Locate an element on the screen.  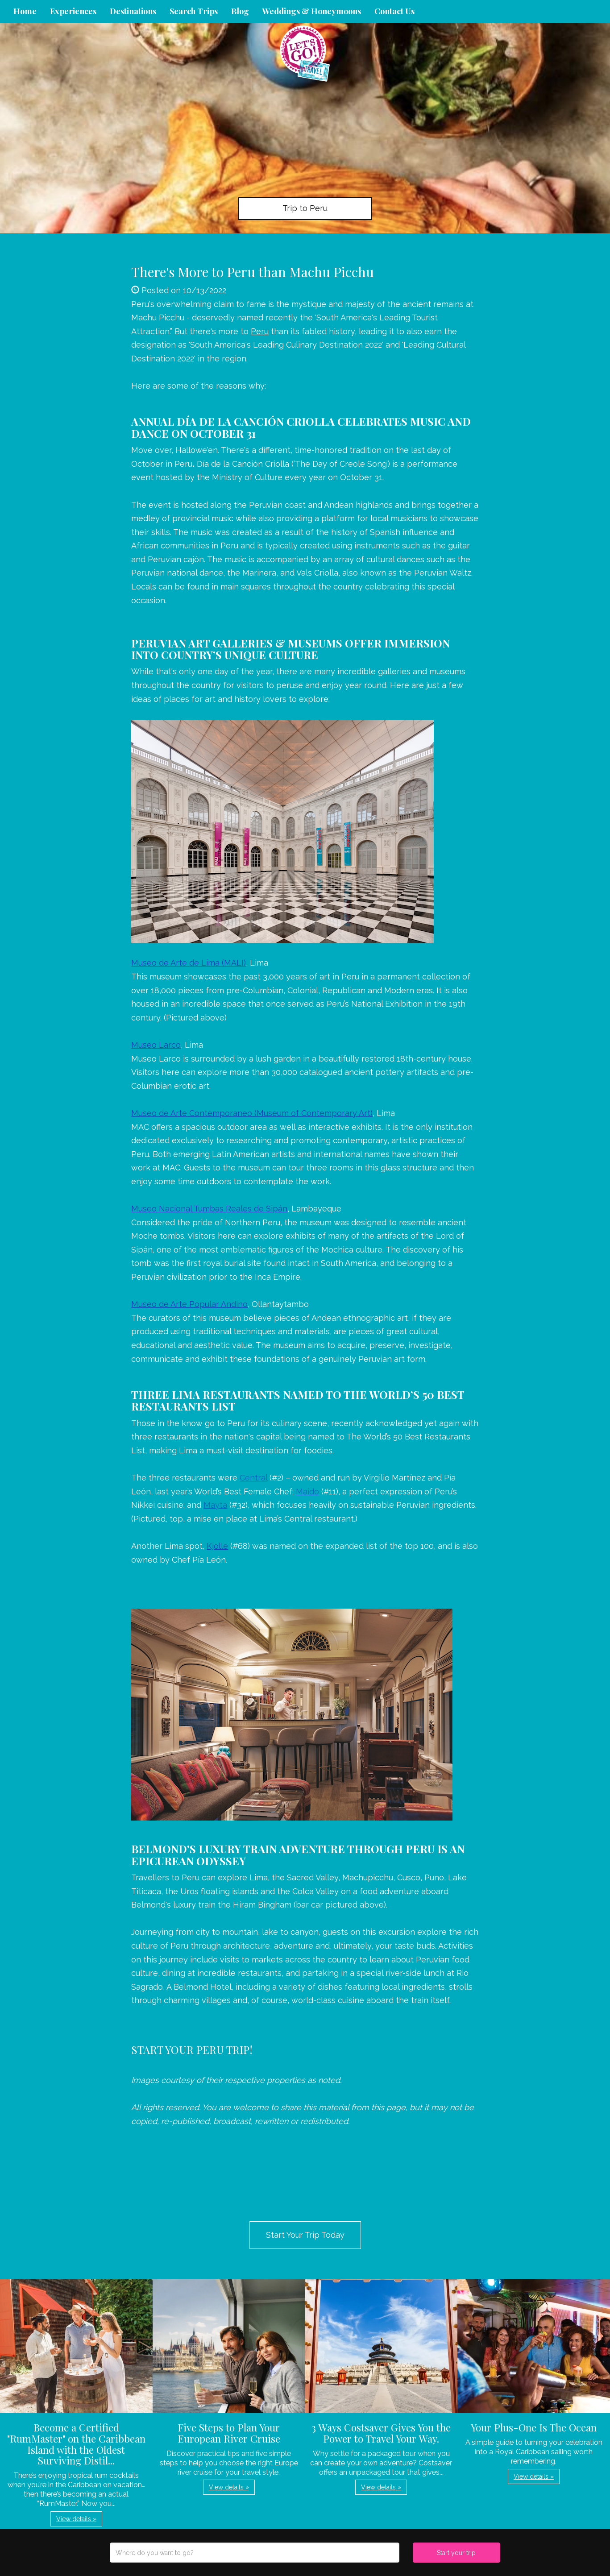
Destinations is located at coordinates (133, 11).